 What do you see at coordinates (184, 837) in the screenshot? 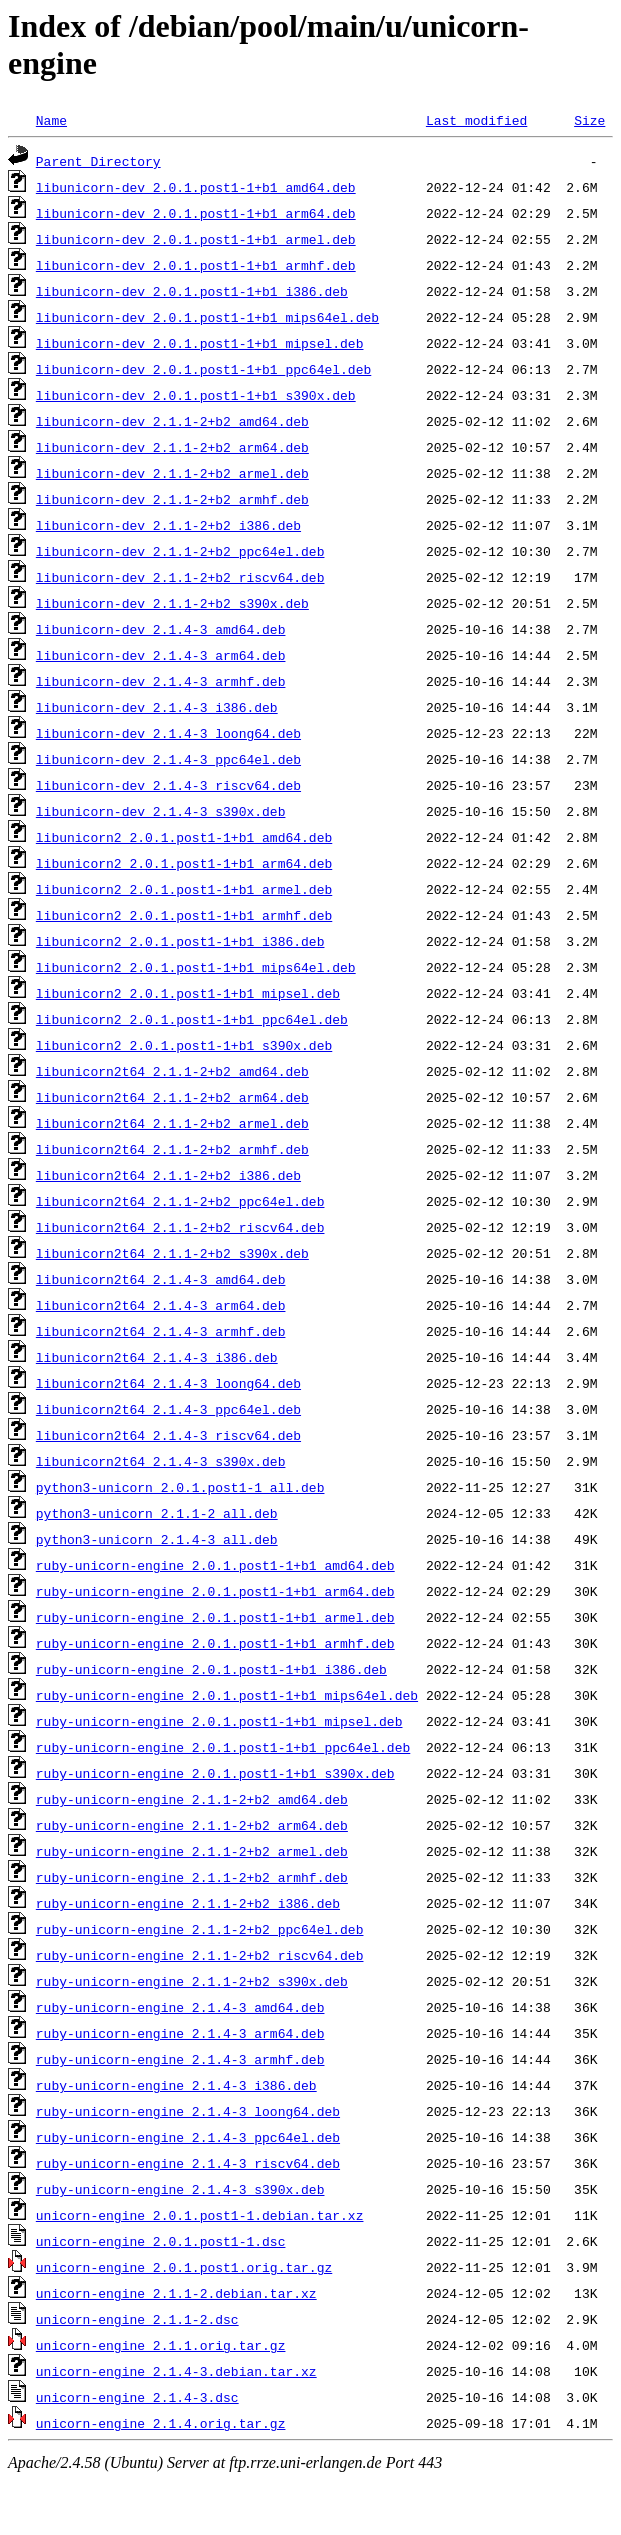
I see `libunicorn2_2.0.1.post1-1+b1_amd64.deb` at bounding box center [184, 837].